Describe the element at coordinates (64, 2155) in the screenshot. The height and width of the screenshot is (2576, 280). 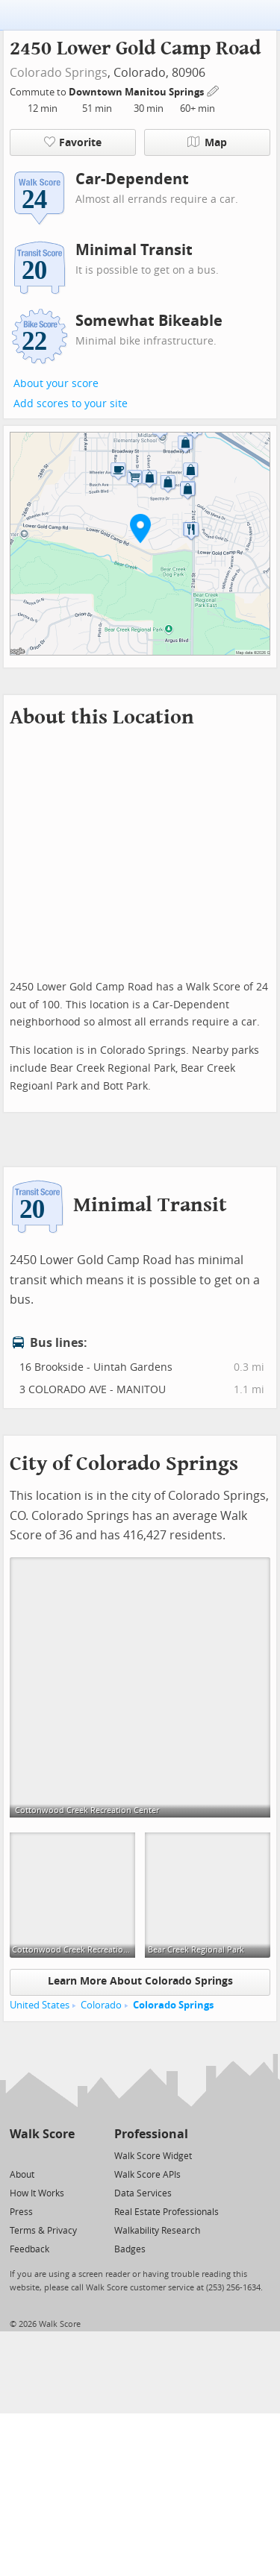
I see `[Email]` at that location.